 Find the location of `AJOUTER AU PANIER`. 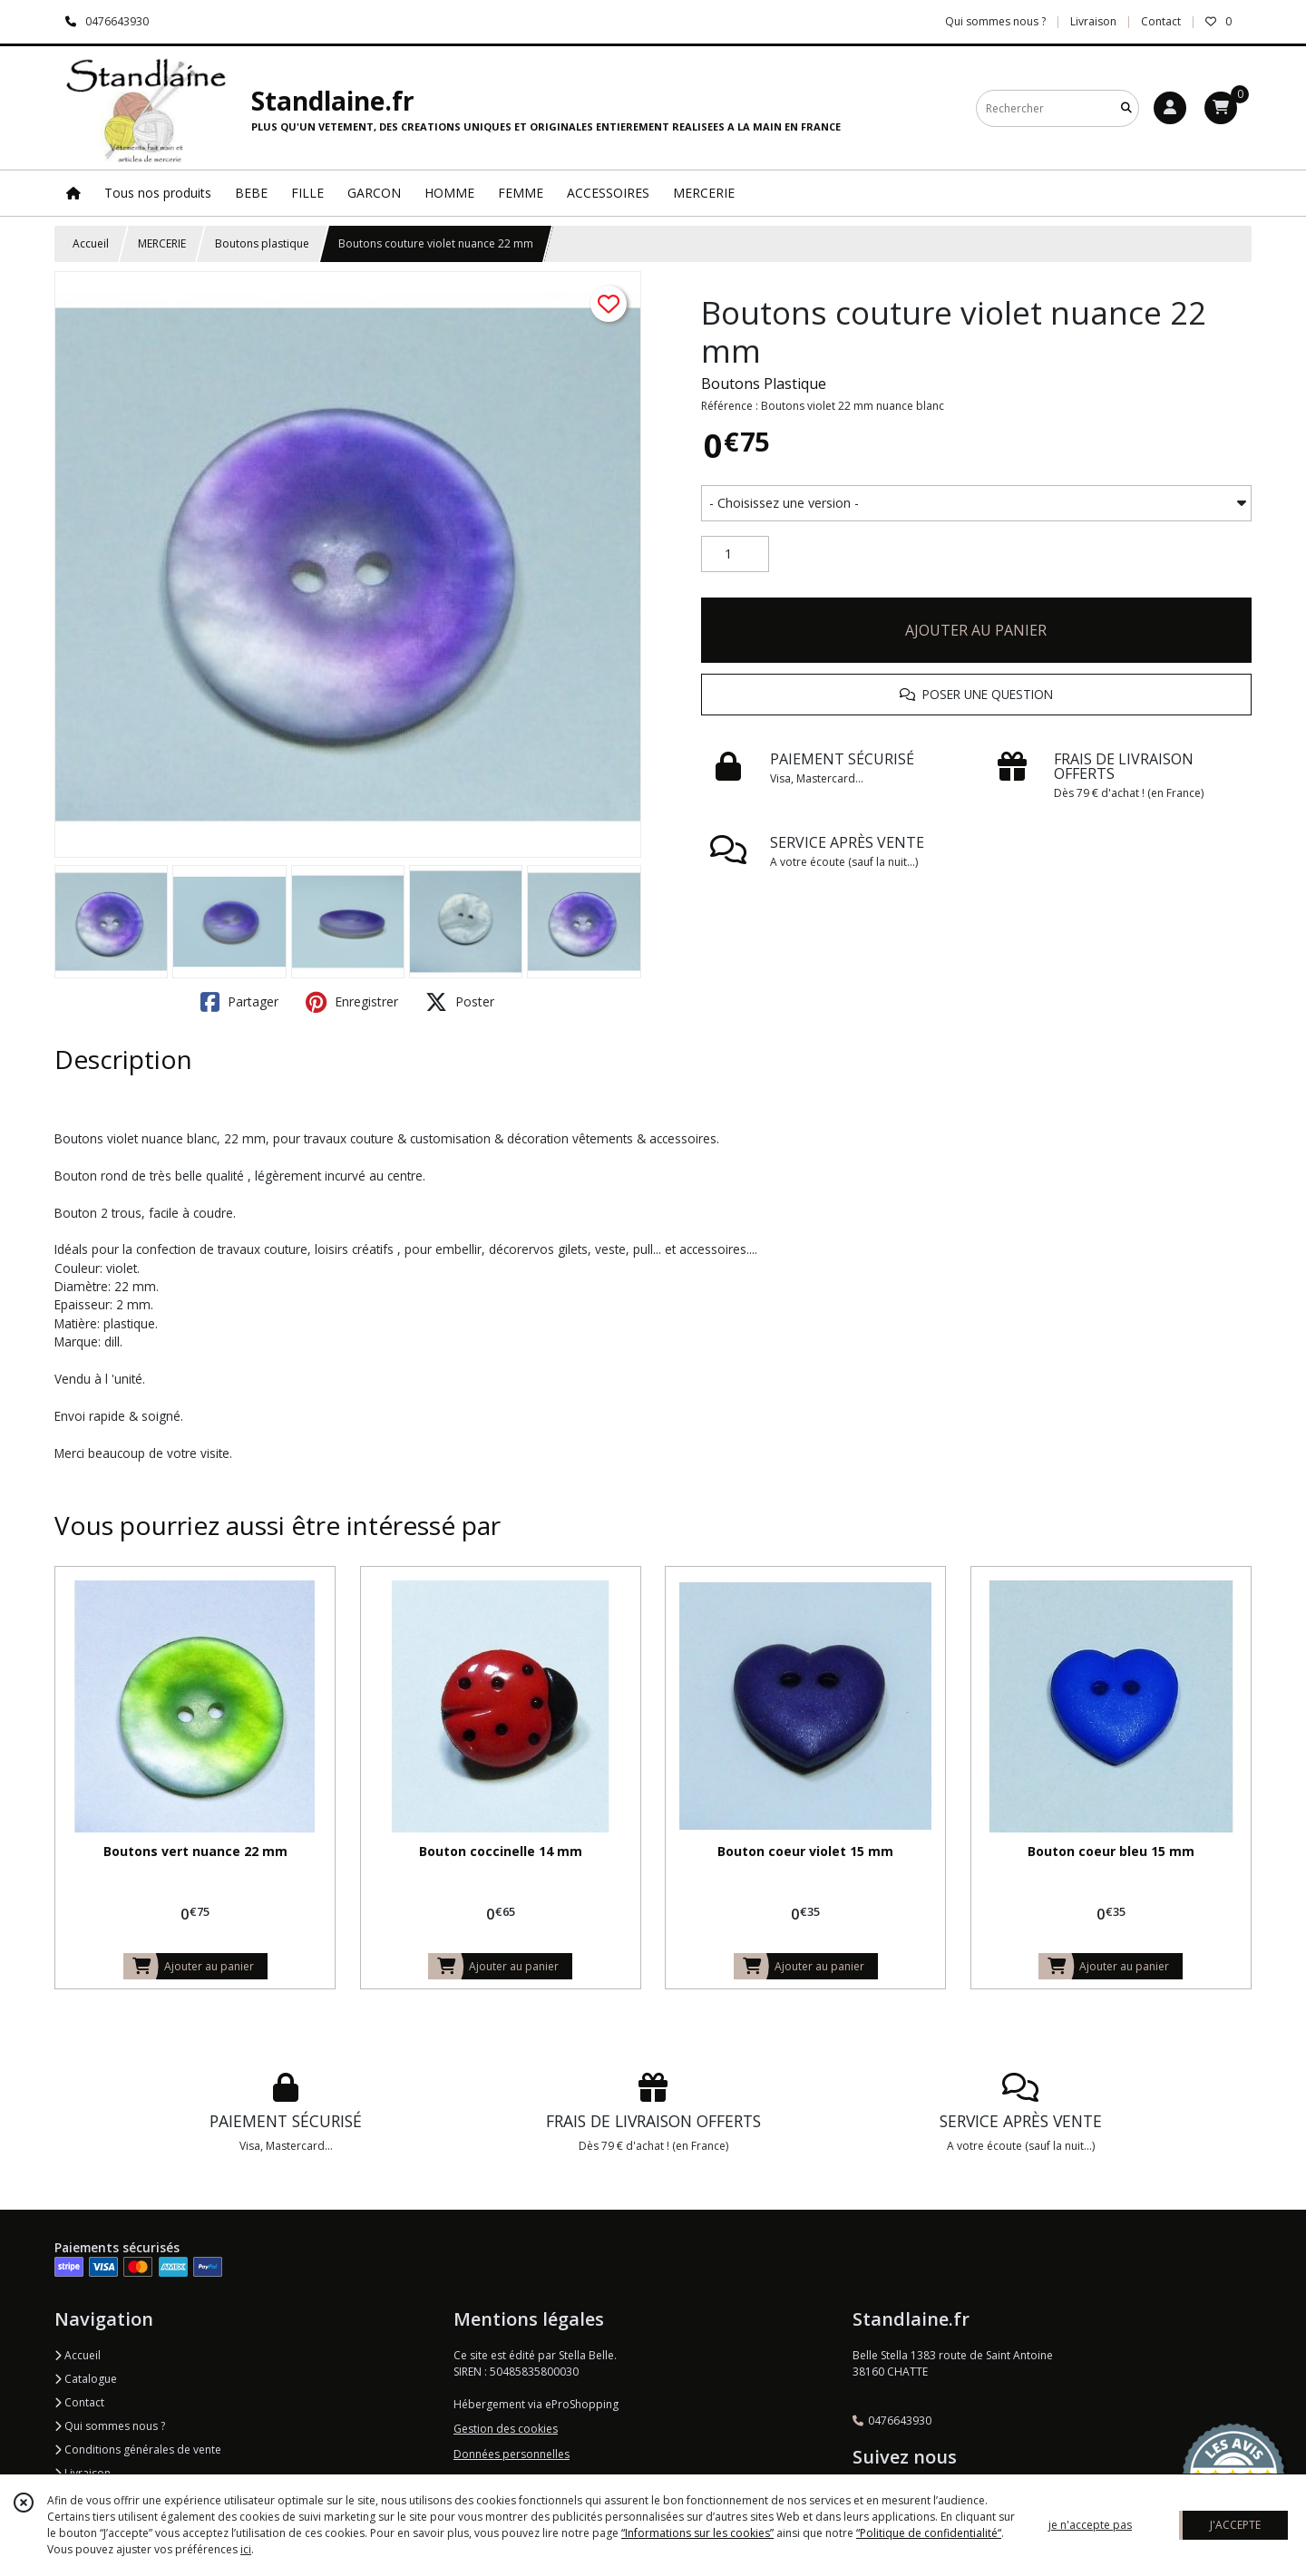

AJOUTER AU PANIER is located at coordinates (976, 630).